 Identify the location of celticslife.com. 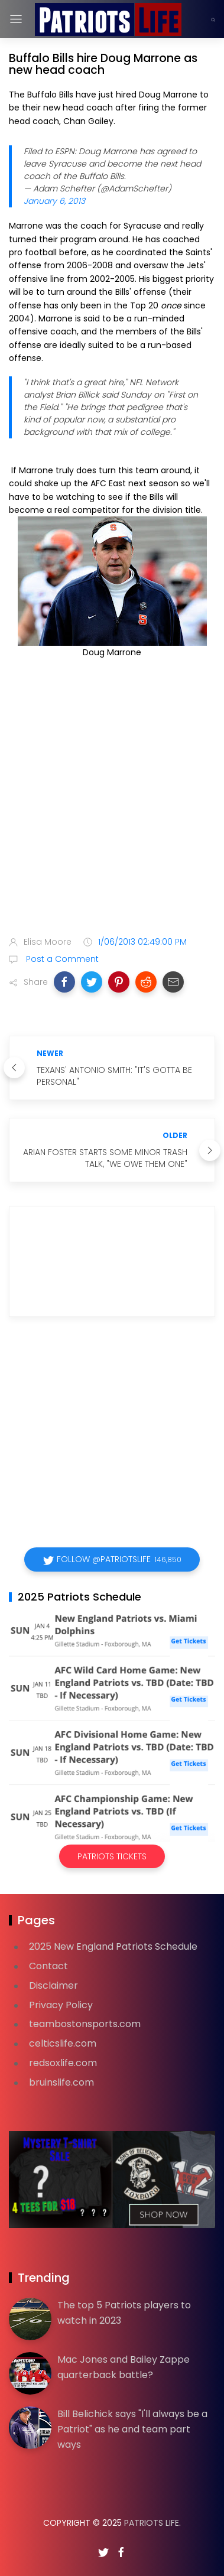
(62, 2043).